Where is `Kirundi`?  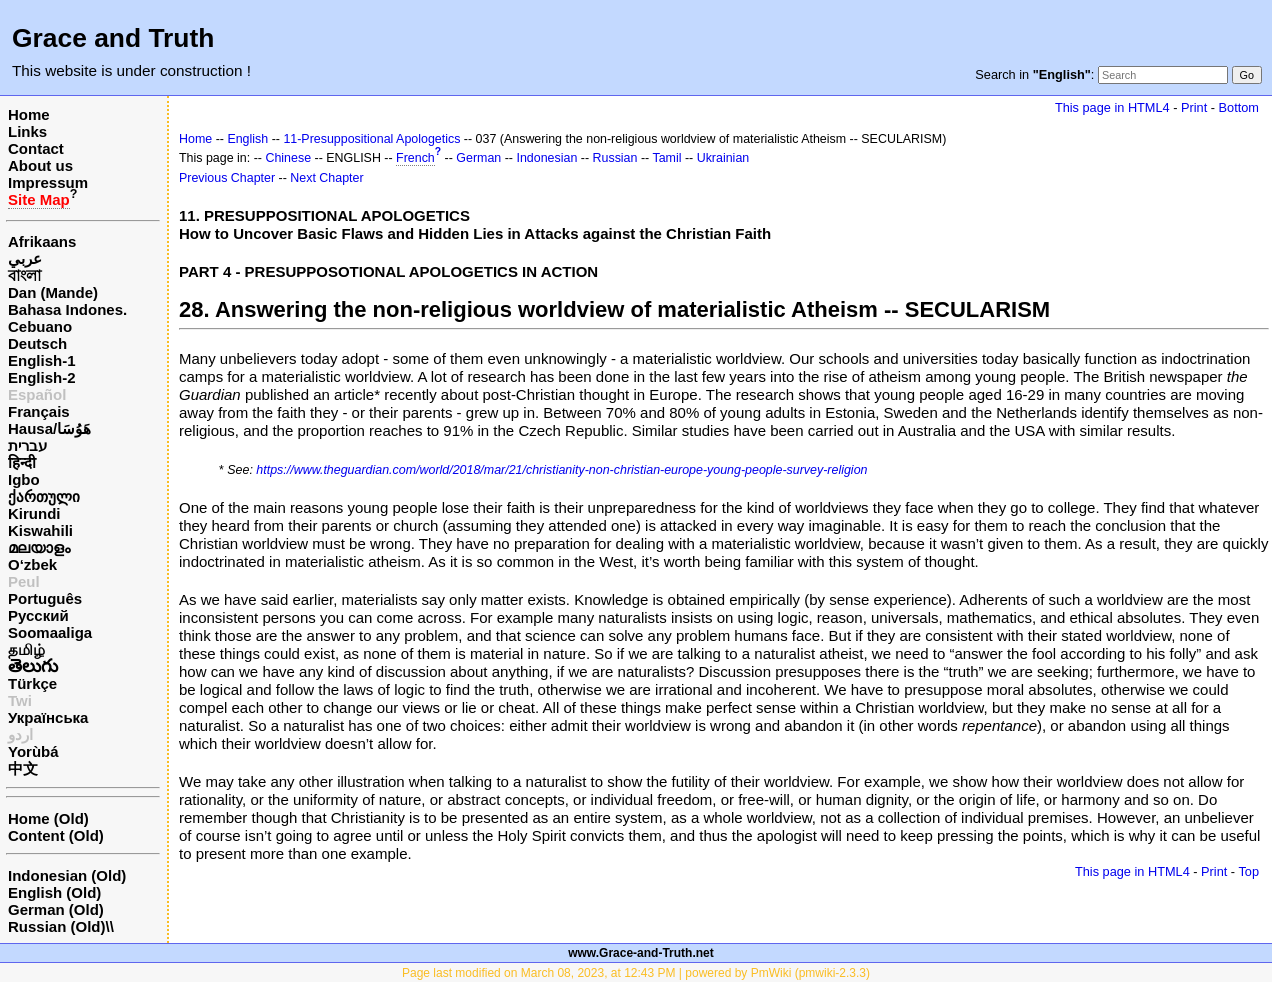
Kirundi is located at coordinates (34, 513).